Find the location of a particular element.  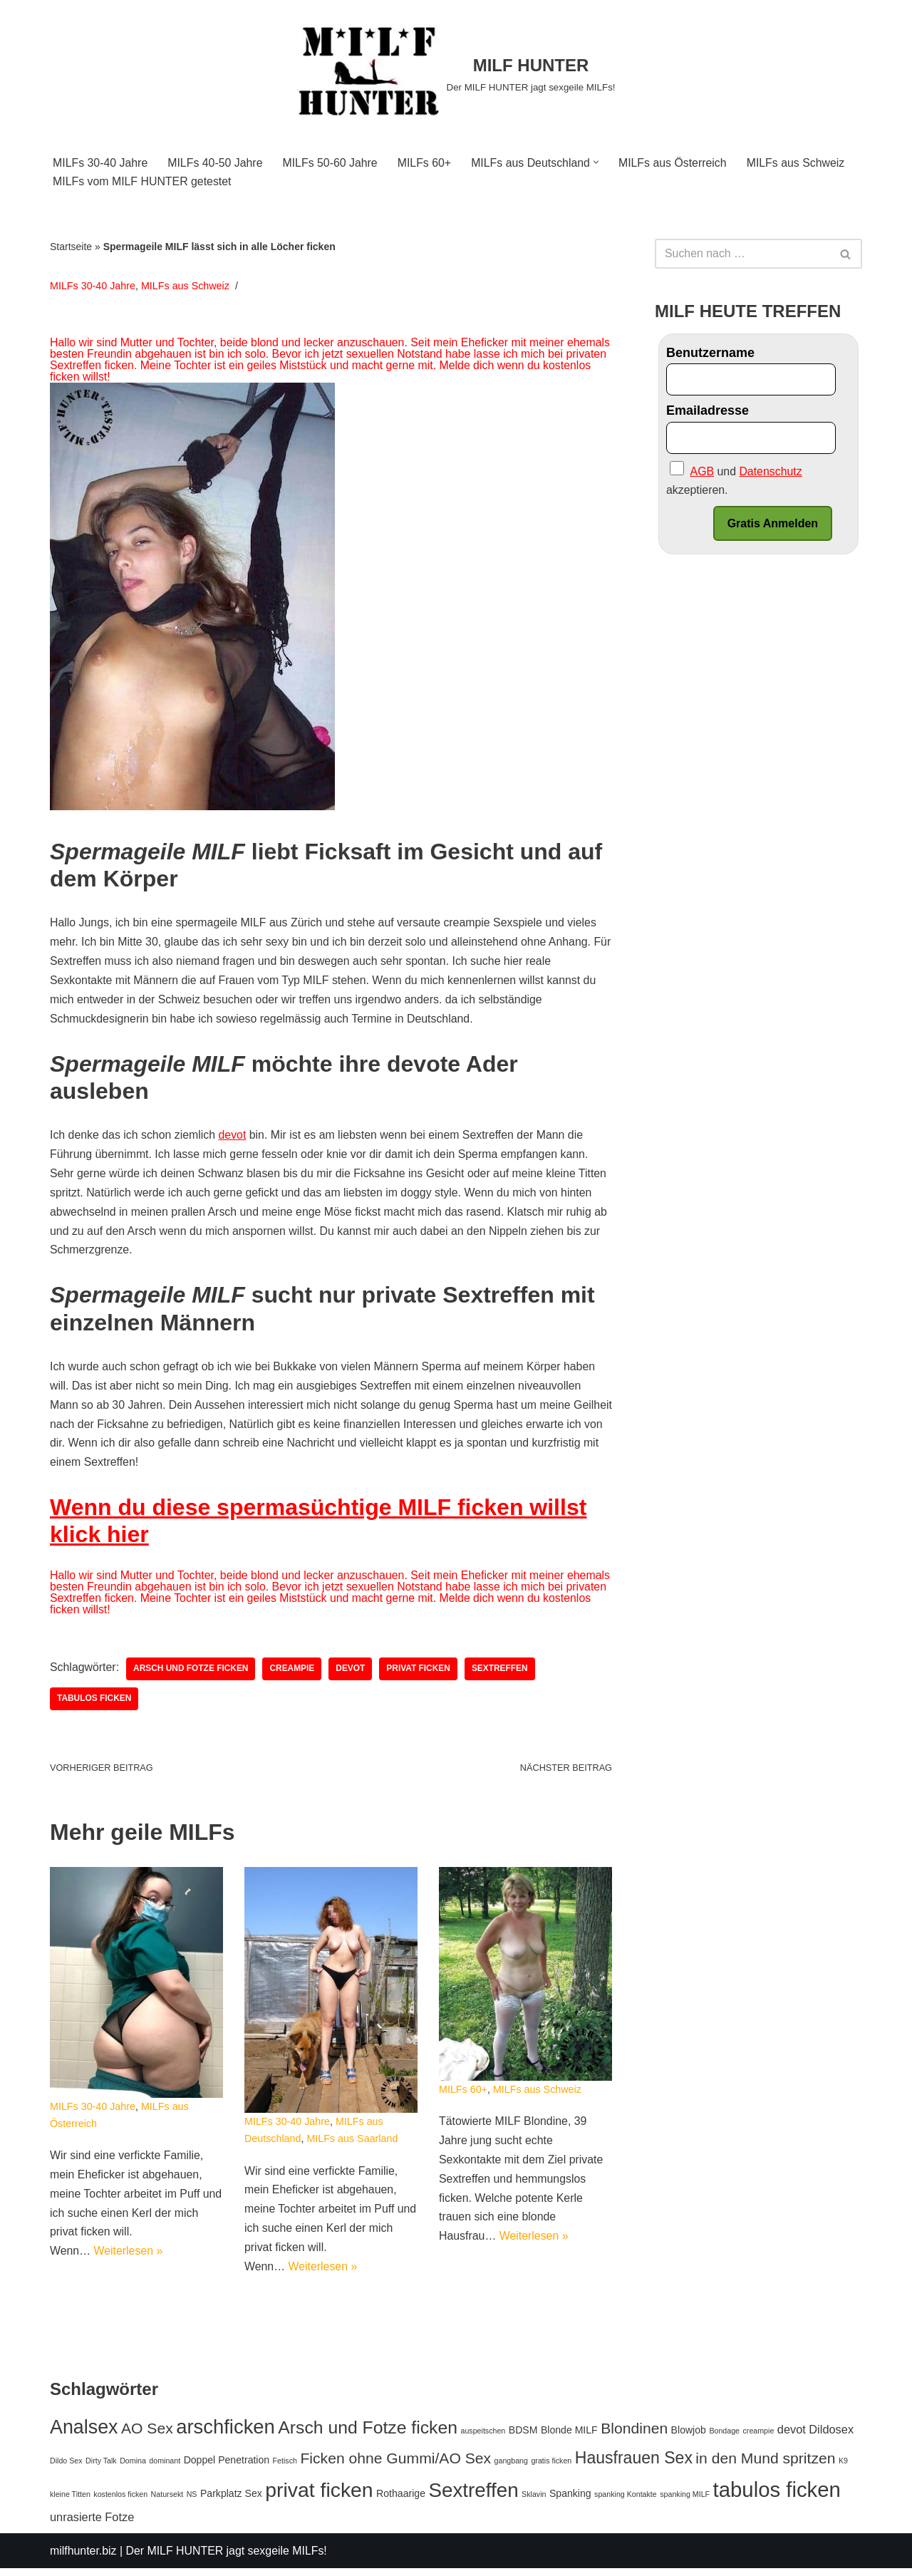

MILFs aus Österreich is located at coordinates (676, 163).